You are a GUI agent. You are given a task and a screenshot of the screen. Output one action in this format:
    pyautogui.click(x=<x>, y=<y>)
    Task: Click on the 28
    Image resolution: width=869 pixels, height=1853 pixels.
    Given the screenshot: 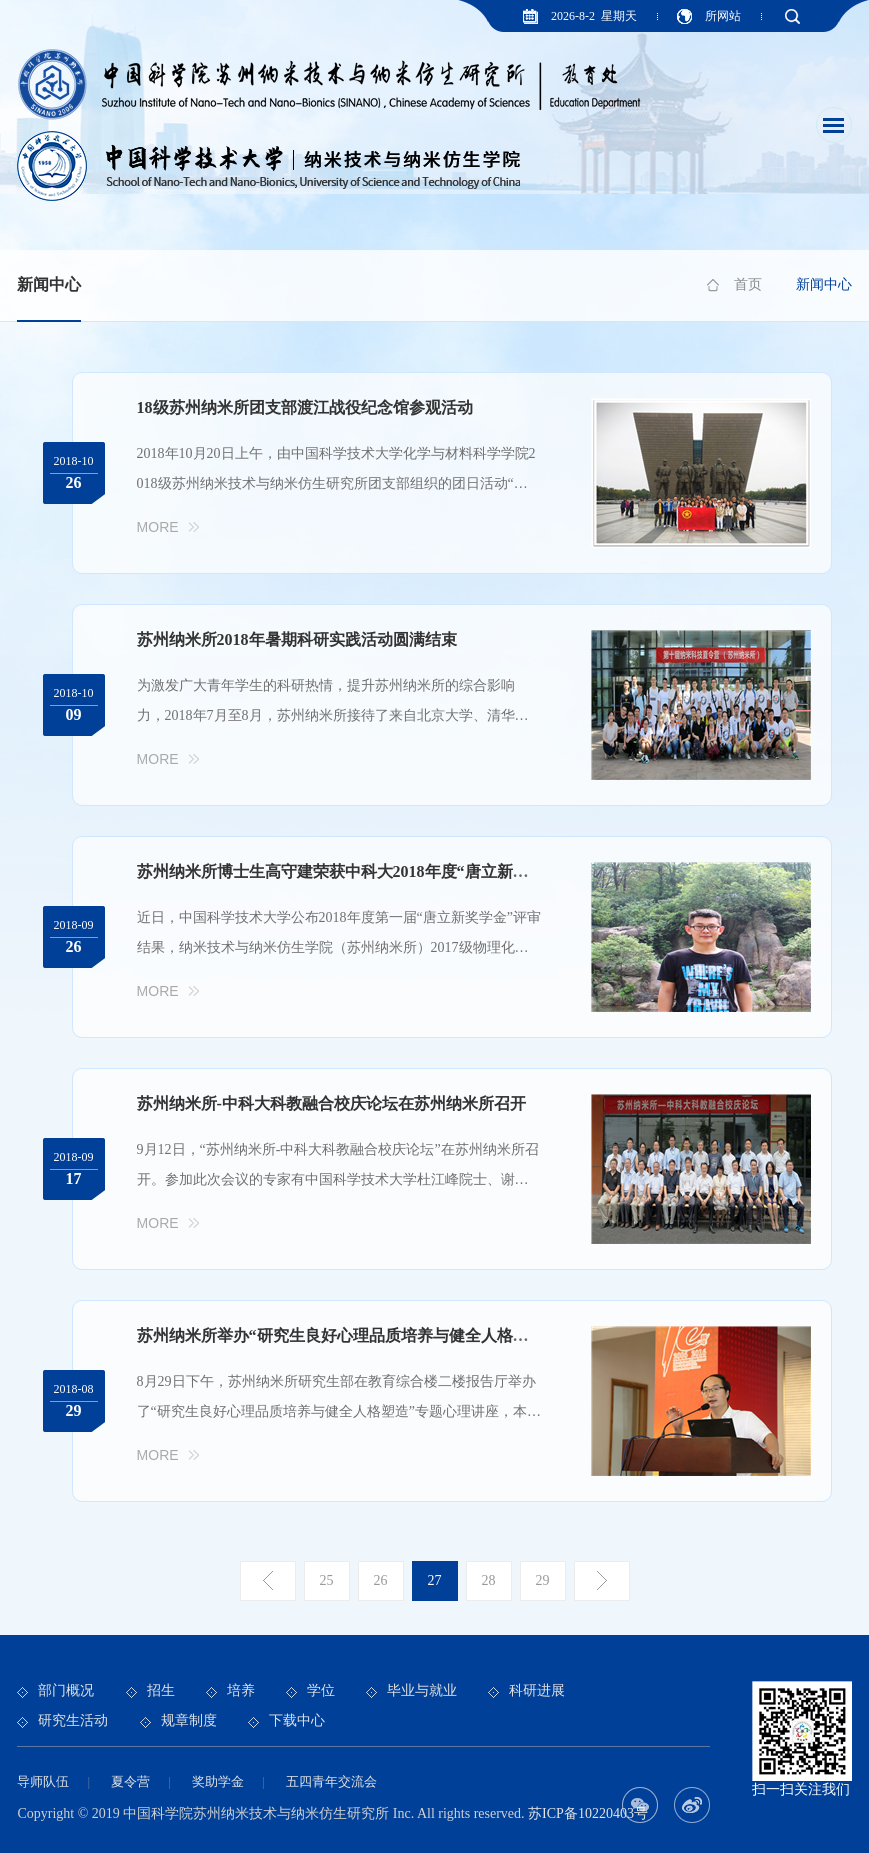 What is the action you would take?
    pyautogui.click(x=489, y=1580)
    